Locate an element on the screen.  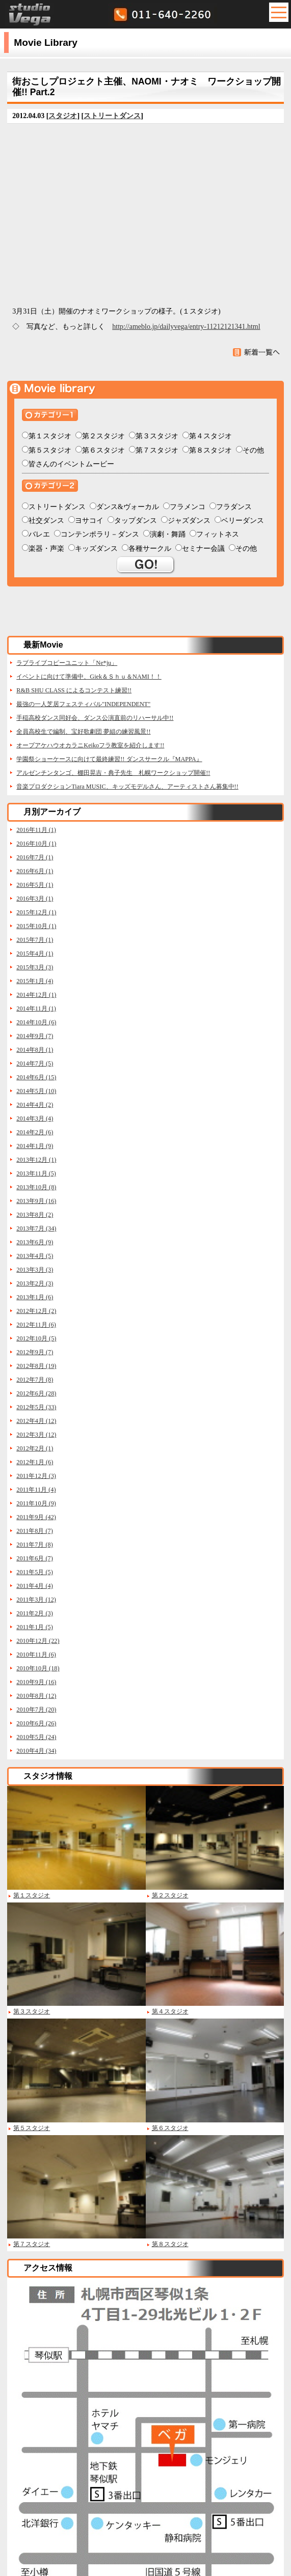
2010年9月 (16) is located at coordinates (36, 1682).